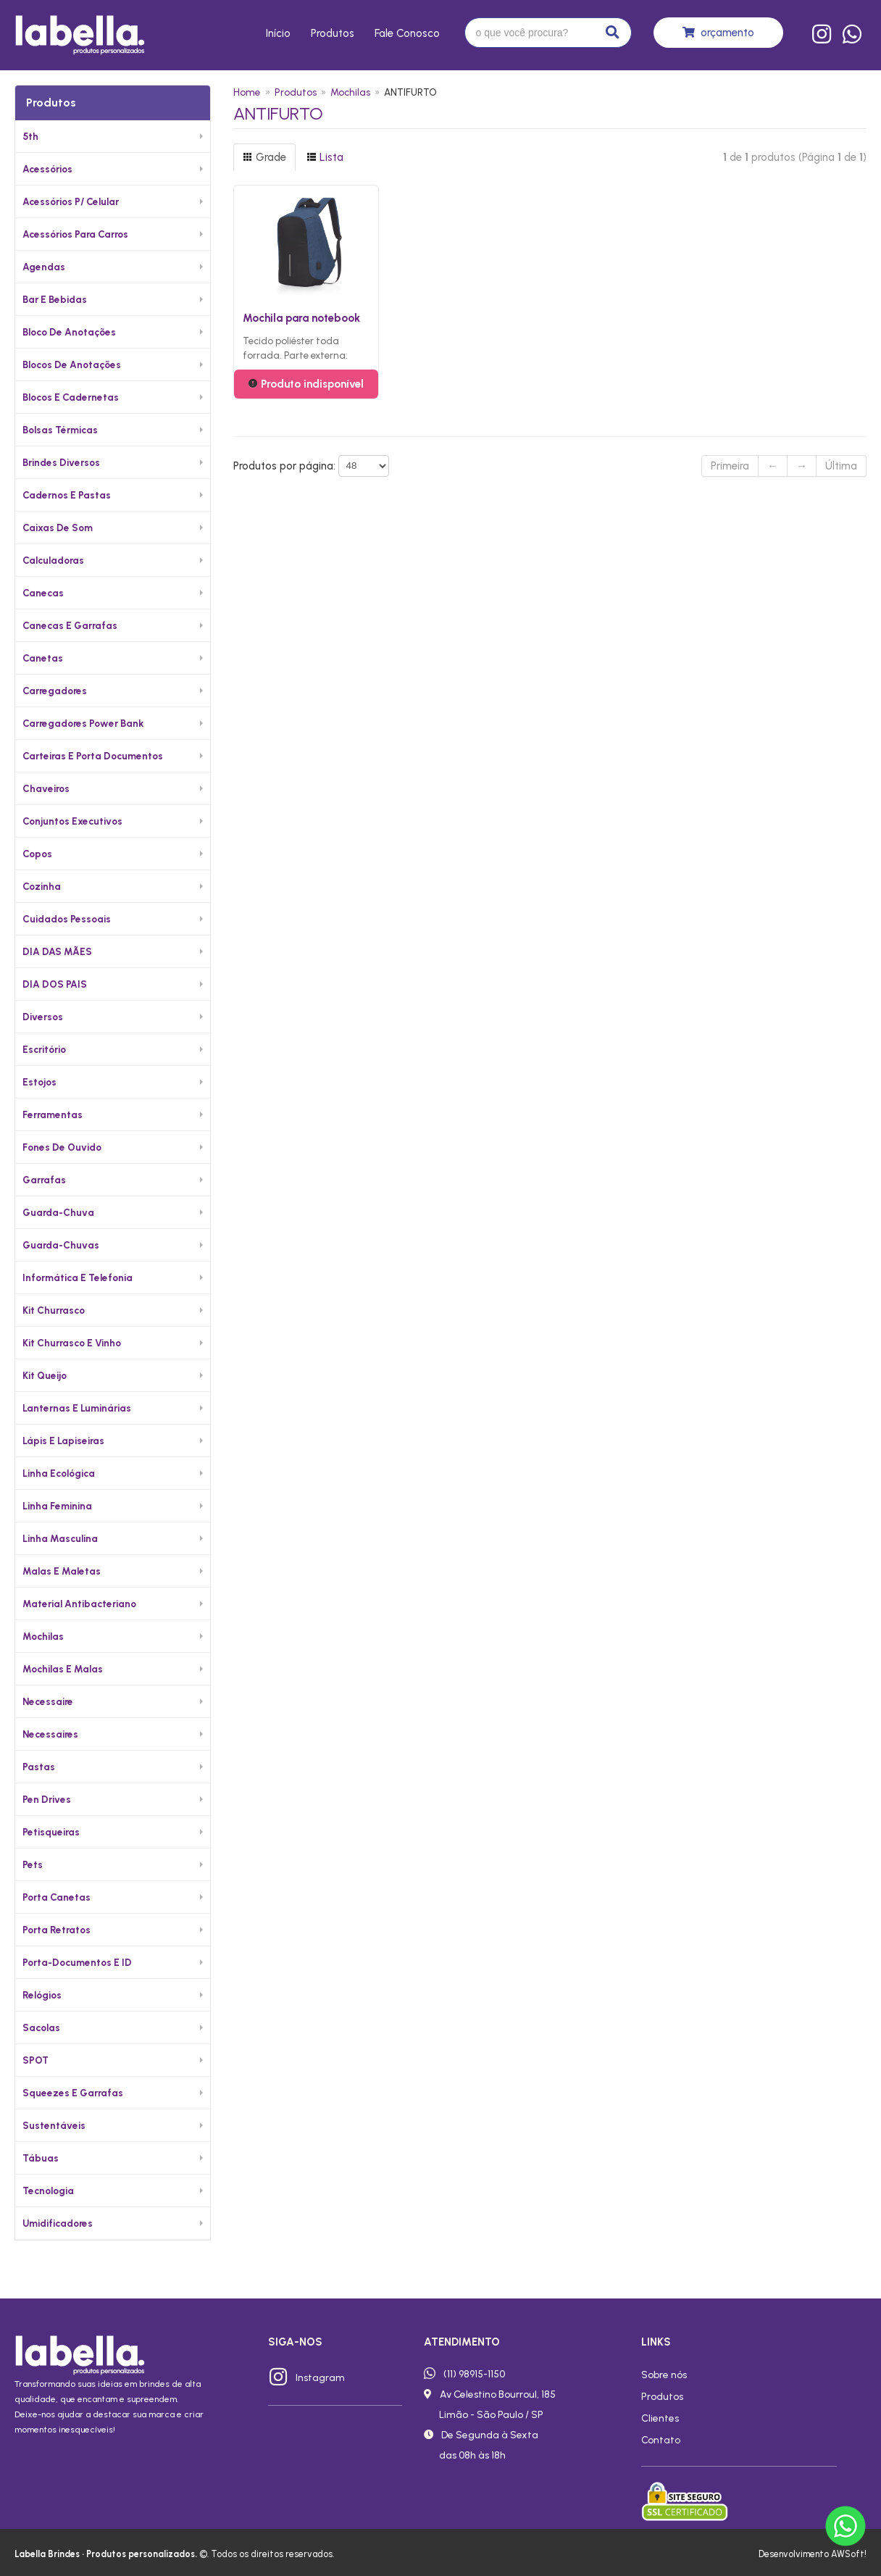  Describe the element at coordinates (50, 1734) in the screenshot. I see `Necessaires` at that location.